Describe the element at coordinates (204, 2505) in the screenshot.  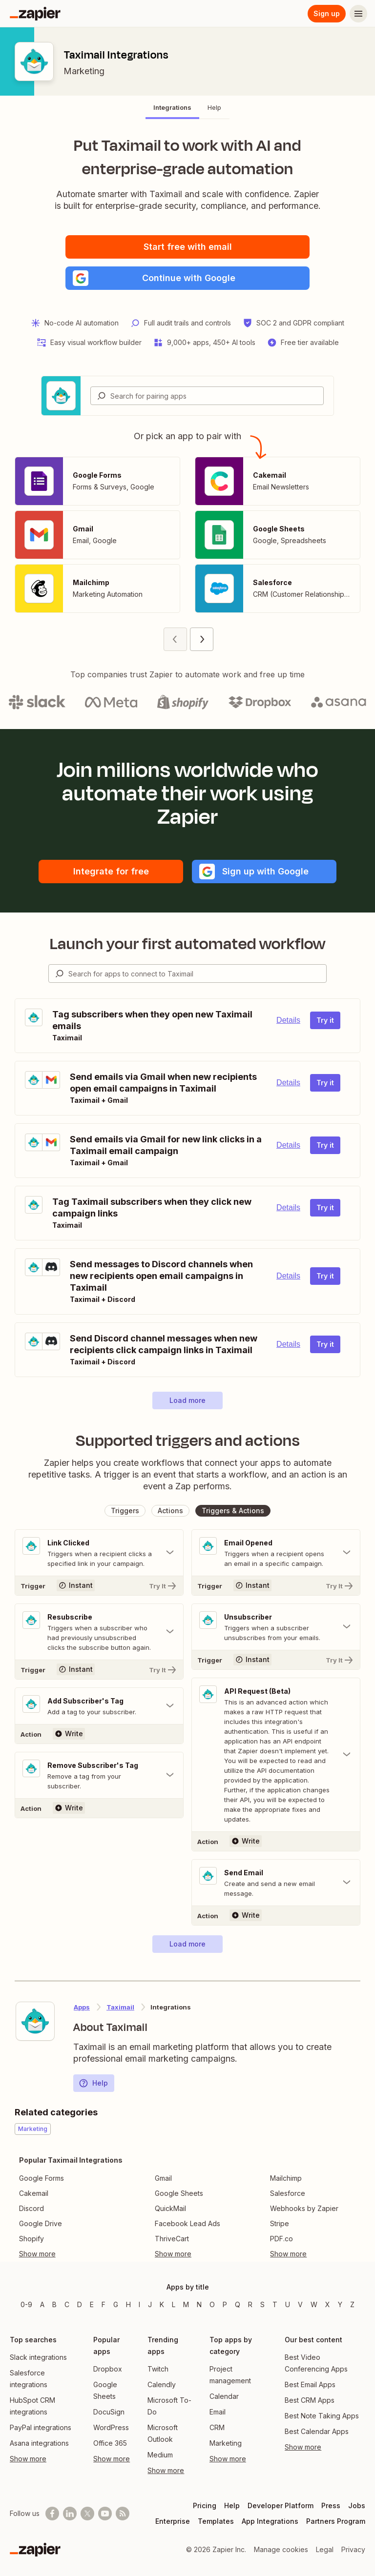
I see `Pricing` at that location.